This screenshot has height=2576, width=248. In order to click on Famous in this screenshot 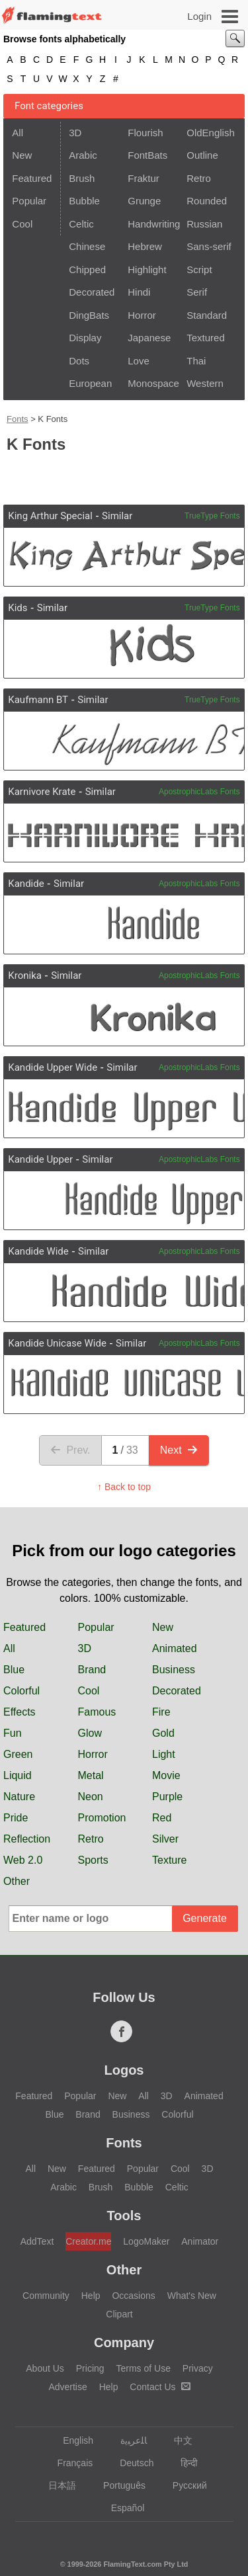, I will do `click(97, 1712)`.